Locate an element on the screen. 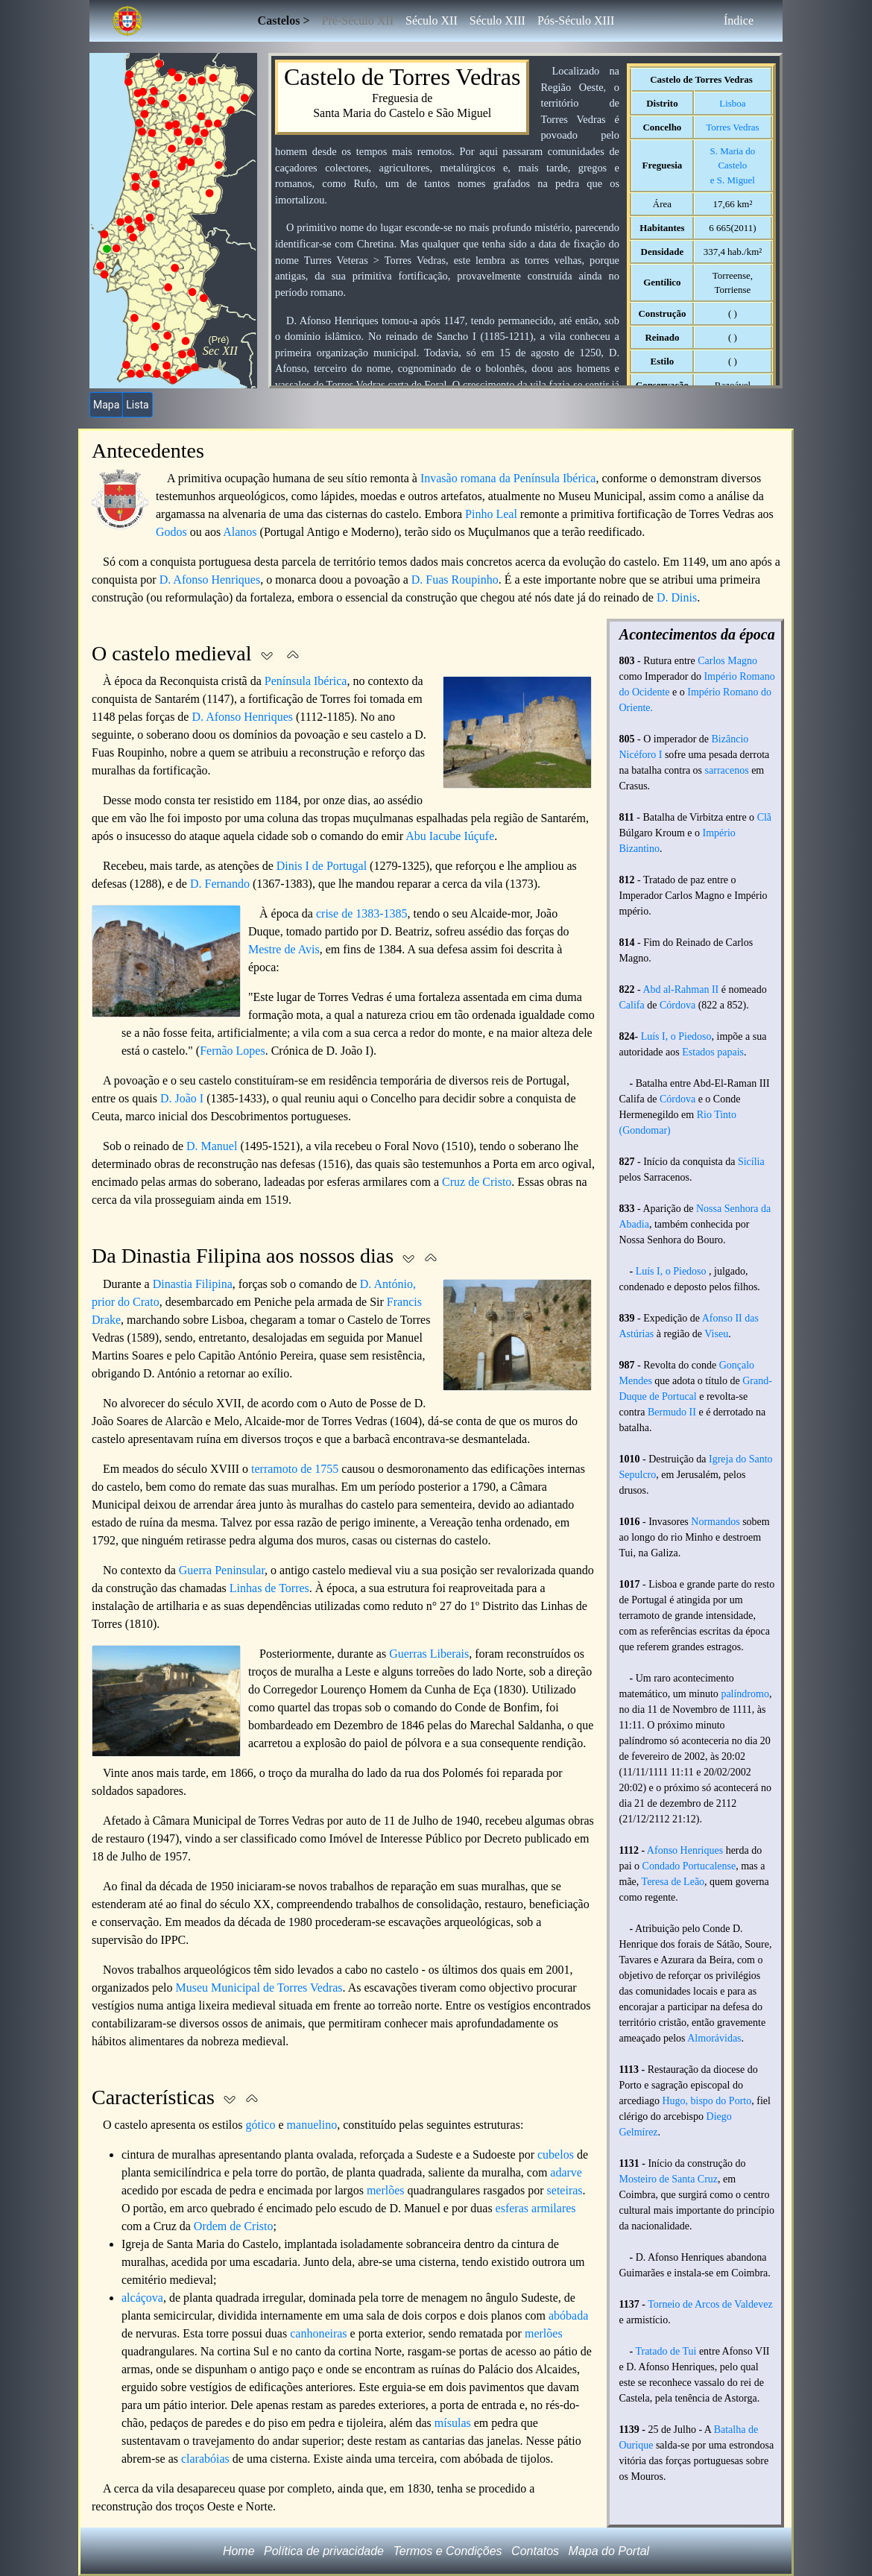  Lisboa is located at coordinates (732, 103).